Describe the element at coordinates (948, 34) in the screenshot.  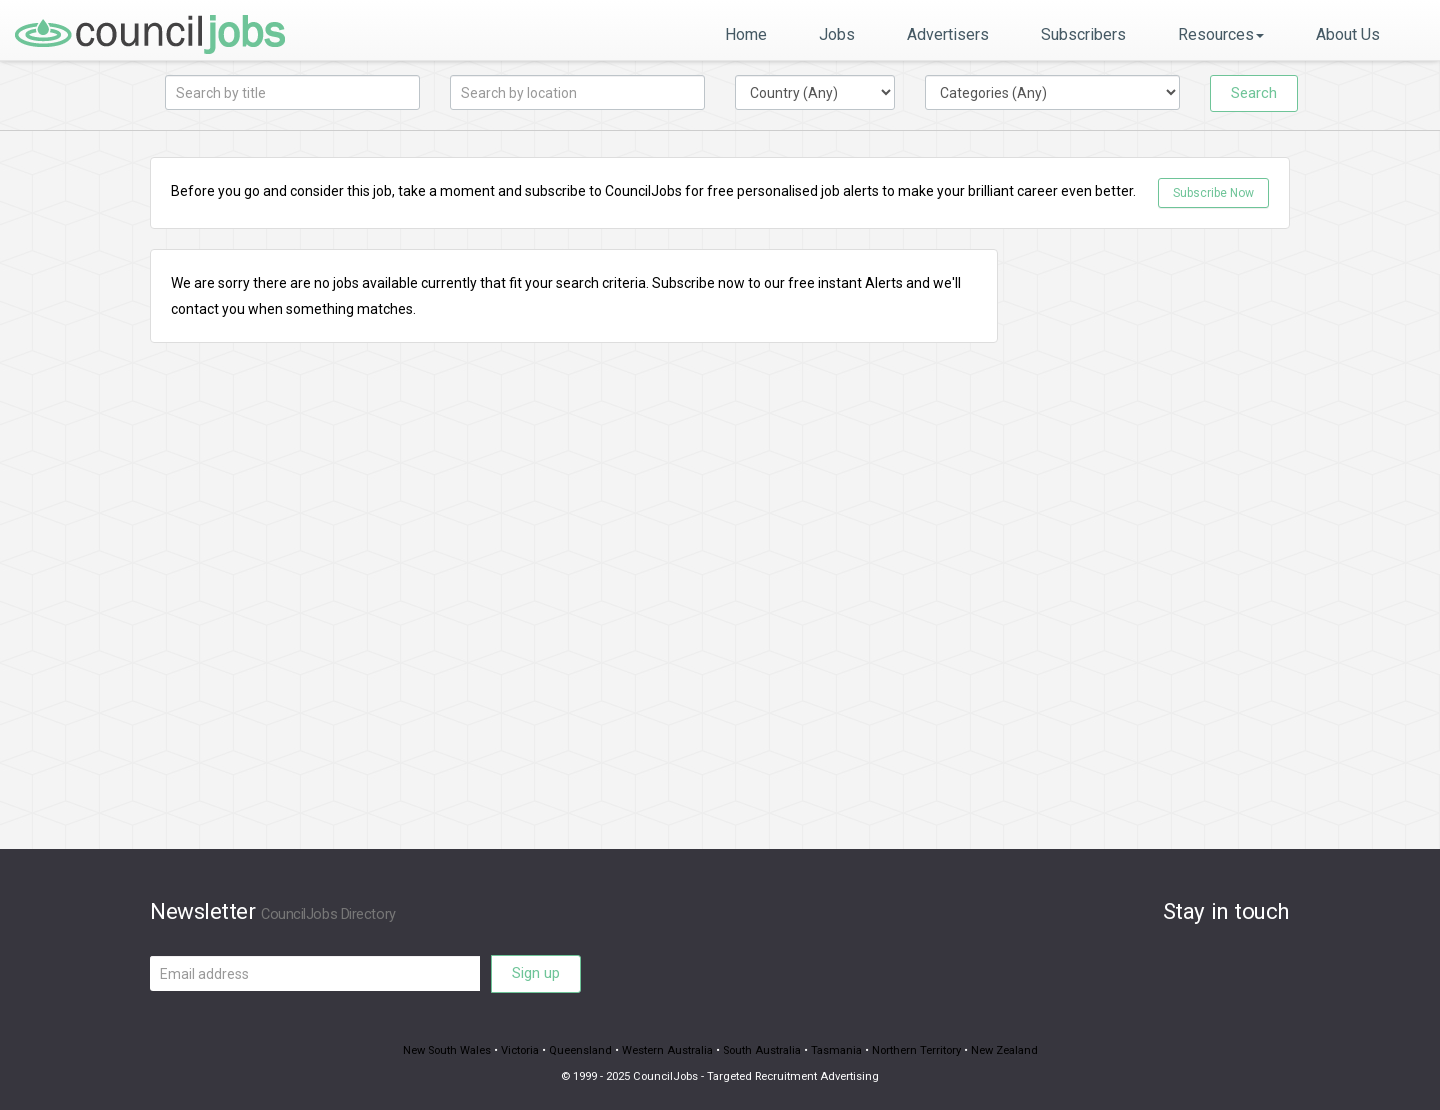
I see `Advertisers` at that location.